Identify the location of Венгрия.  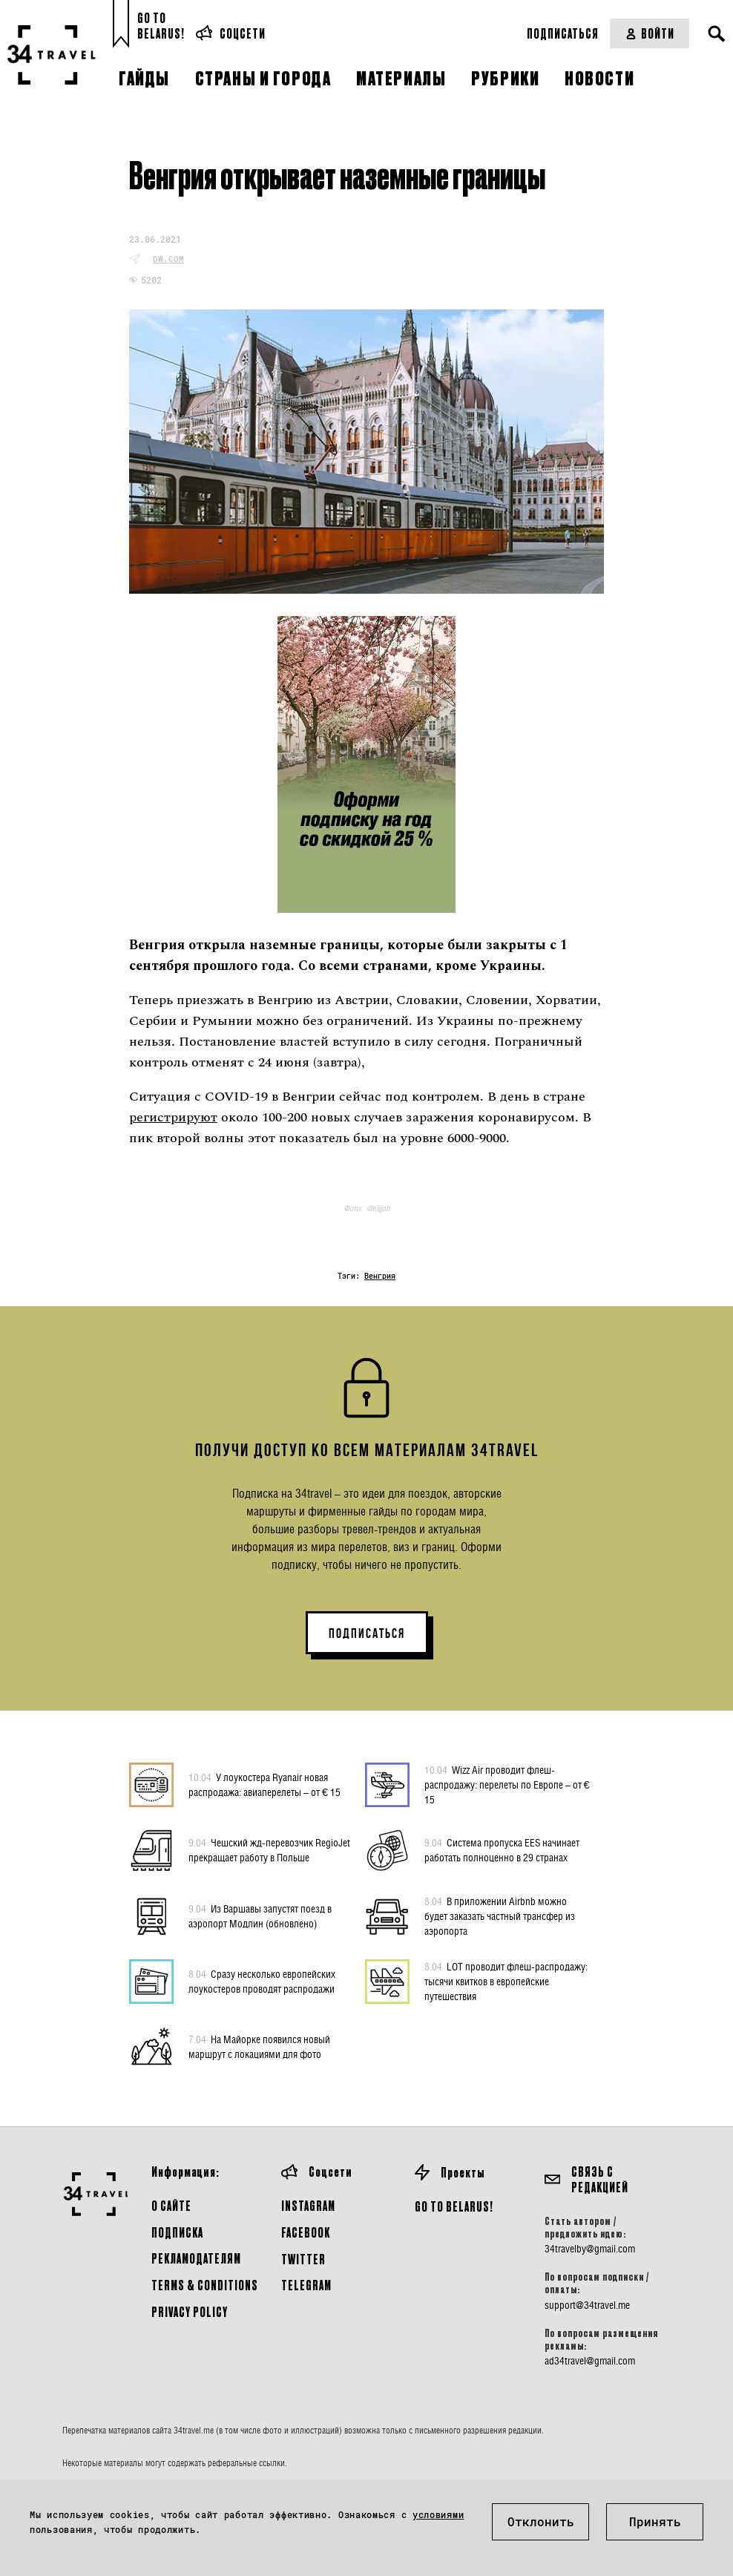
(379, 1276).